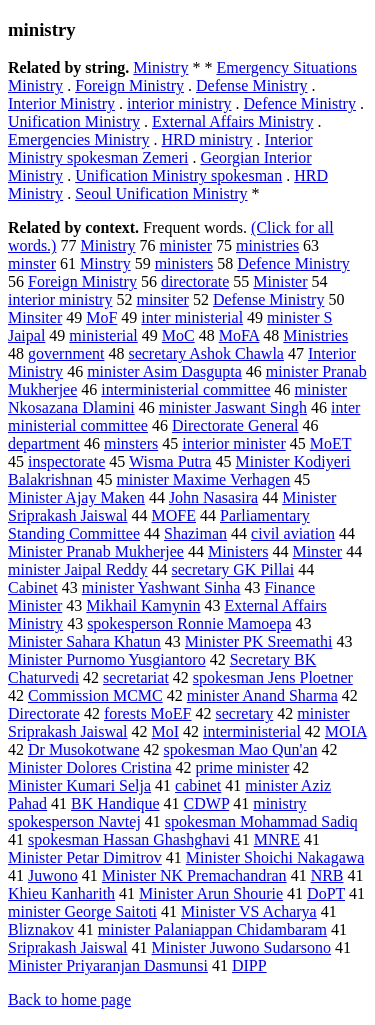 The width and height of the screenshot is (375, 1025). What do you see at coordinates (69, 999) in the screenshot?
I see `Back to home page` at bounding box center [69, 999].